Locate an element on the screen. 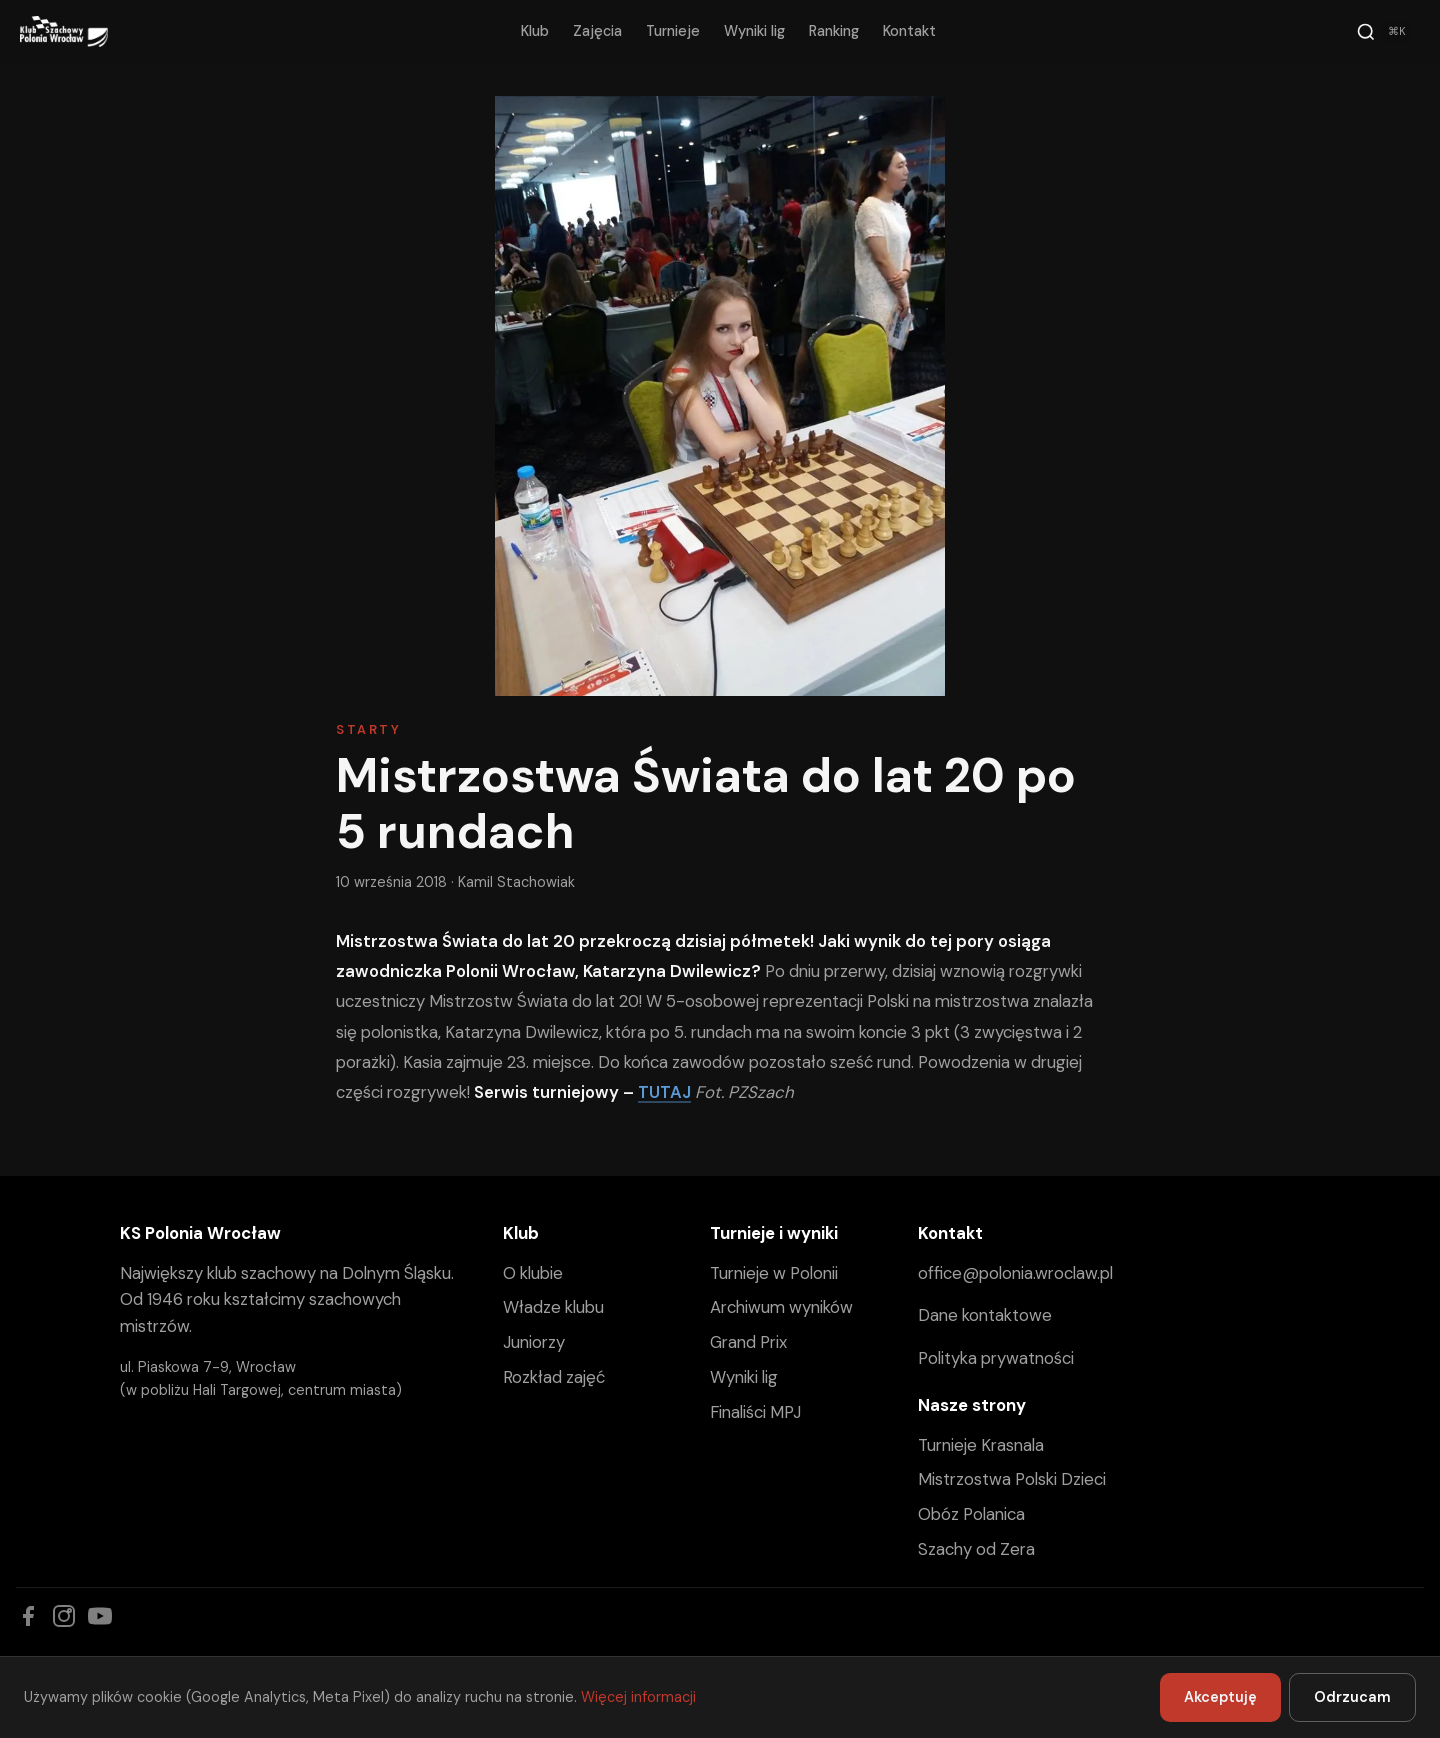  Finaliści MPJ is located at coordinates (755, 1412).